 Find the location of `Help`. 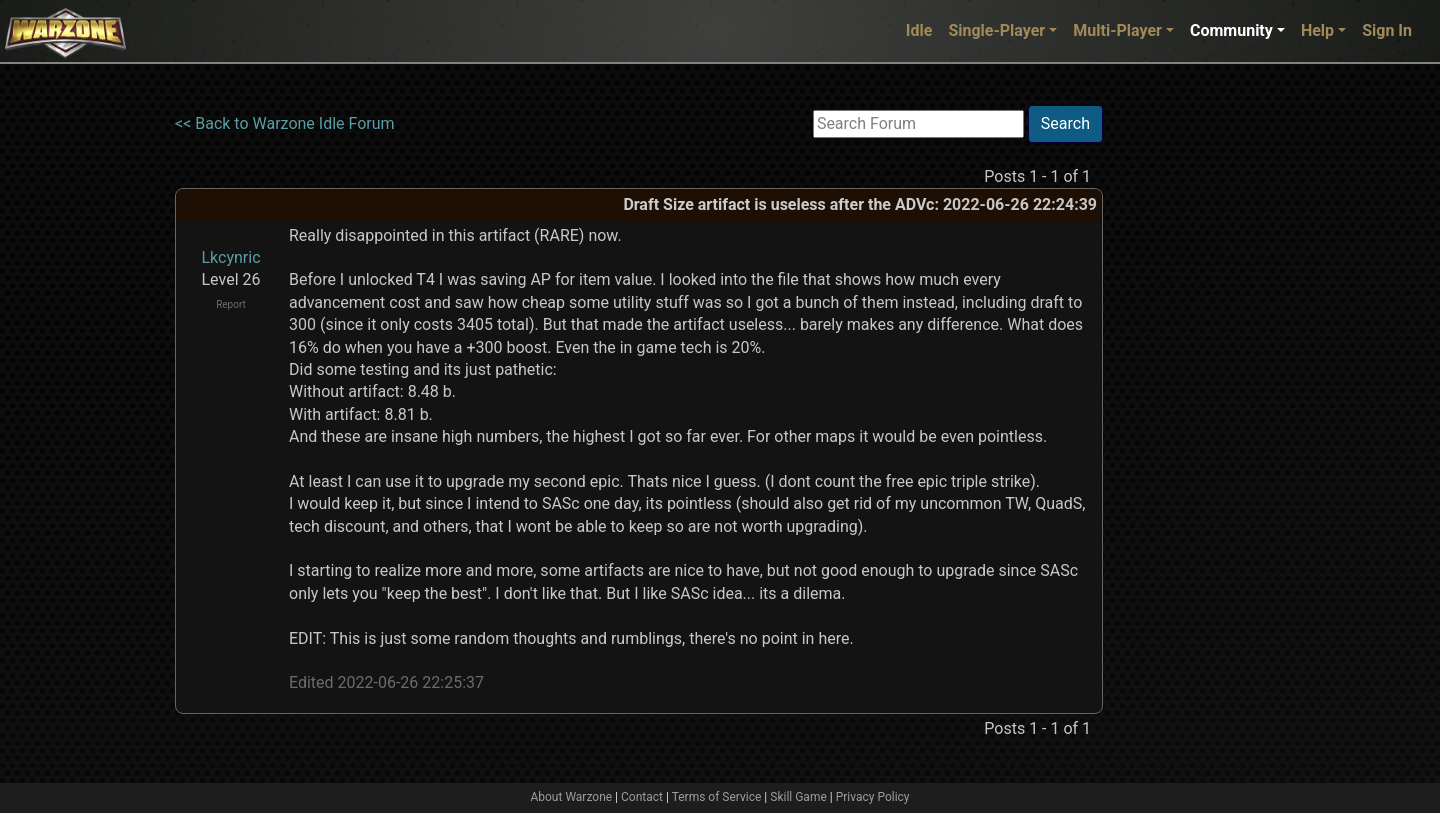

Help is located at coordinates (1317, 30).